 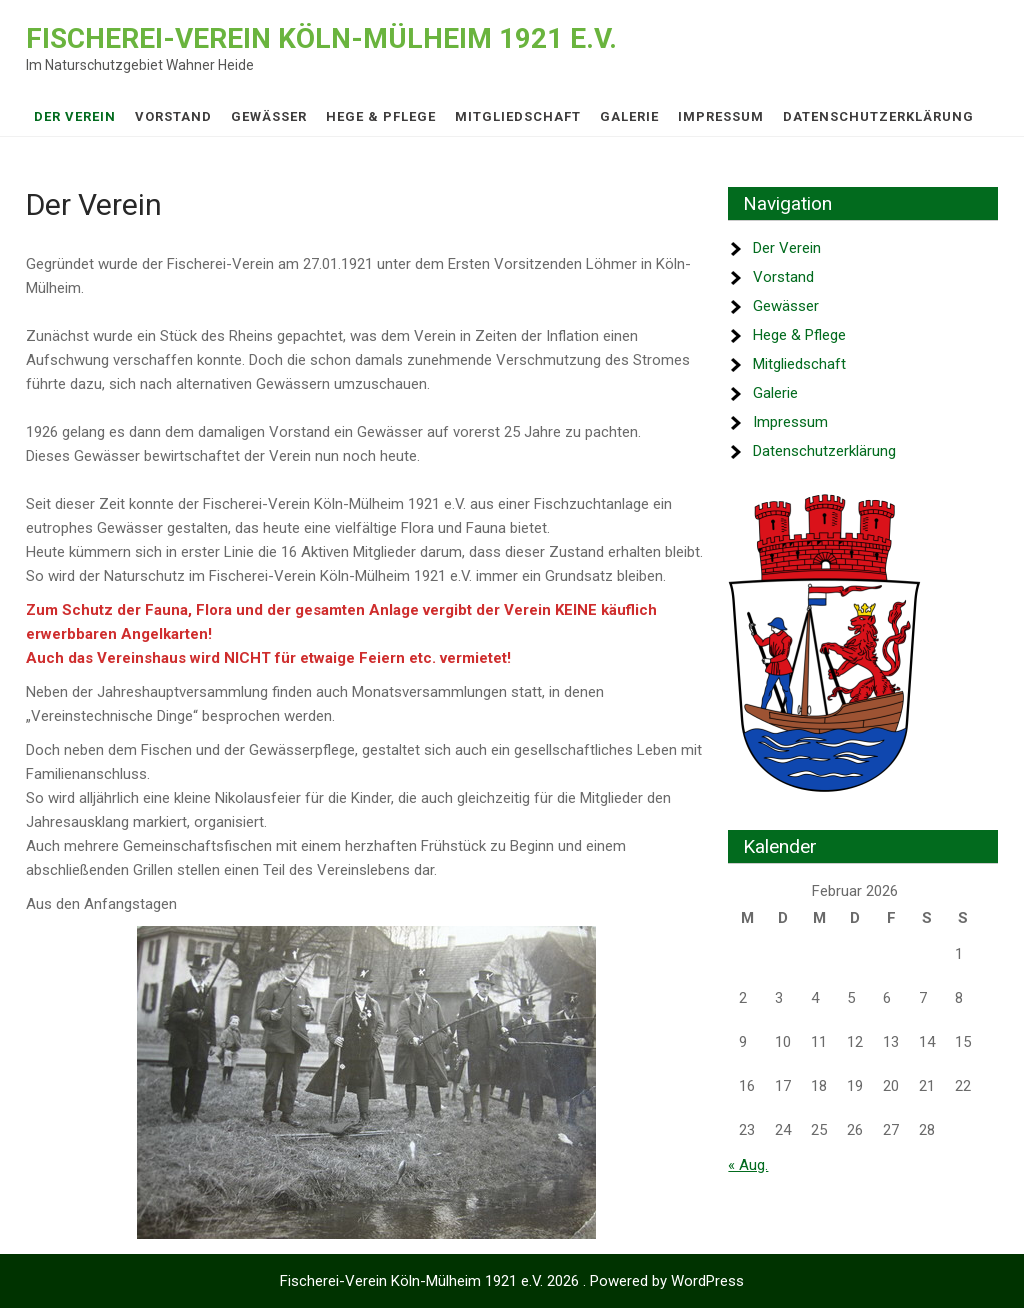 I want to click on Vorstand, so click(x=173, y=116).